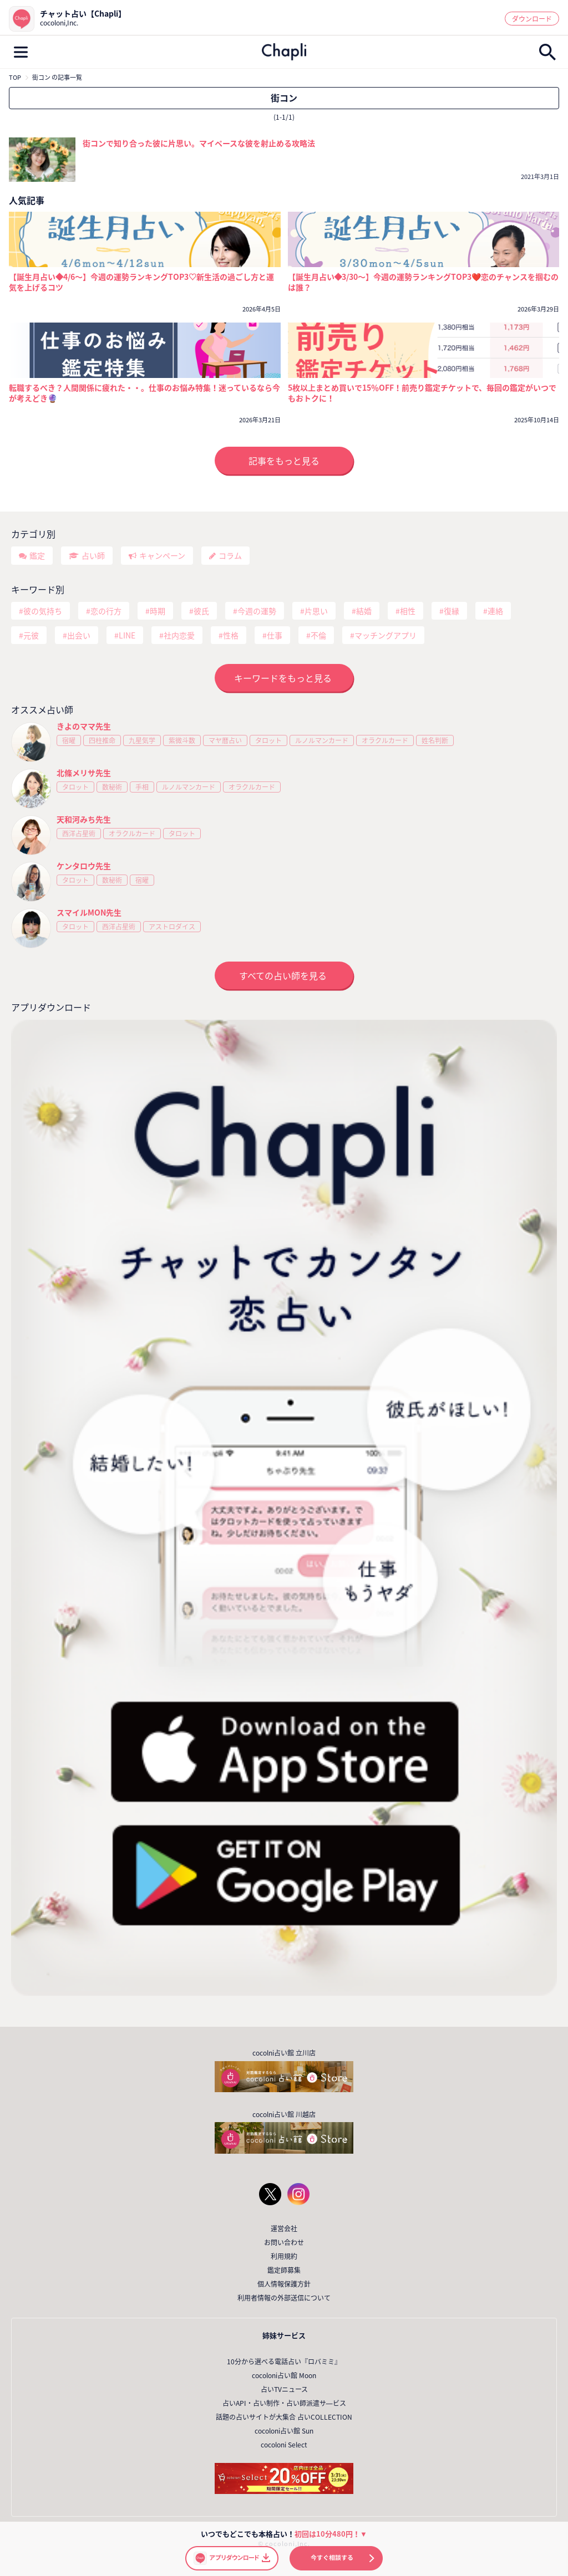 The height and width of the screenshot is (2576, 568). I want to click on cocoloni占い館 Sun, so click(284, 2431).